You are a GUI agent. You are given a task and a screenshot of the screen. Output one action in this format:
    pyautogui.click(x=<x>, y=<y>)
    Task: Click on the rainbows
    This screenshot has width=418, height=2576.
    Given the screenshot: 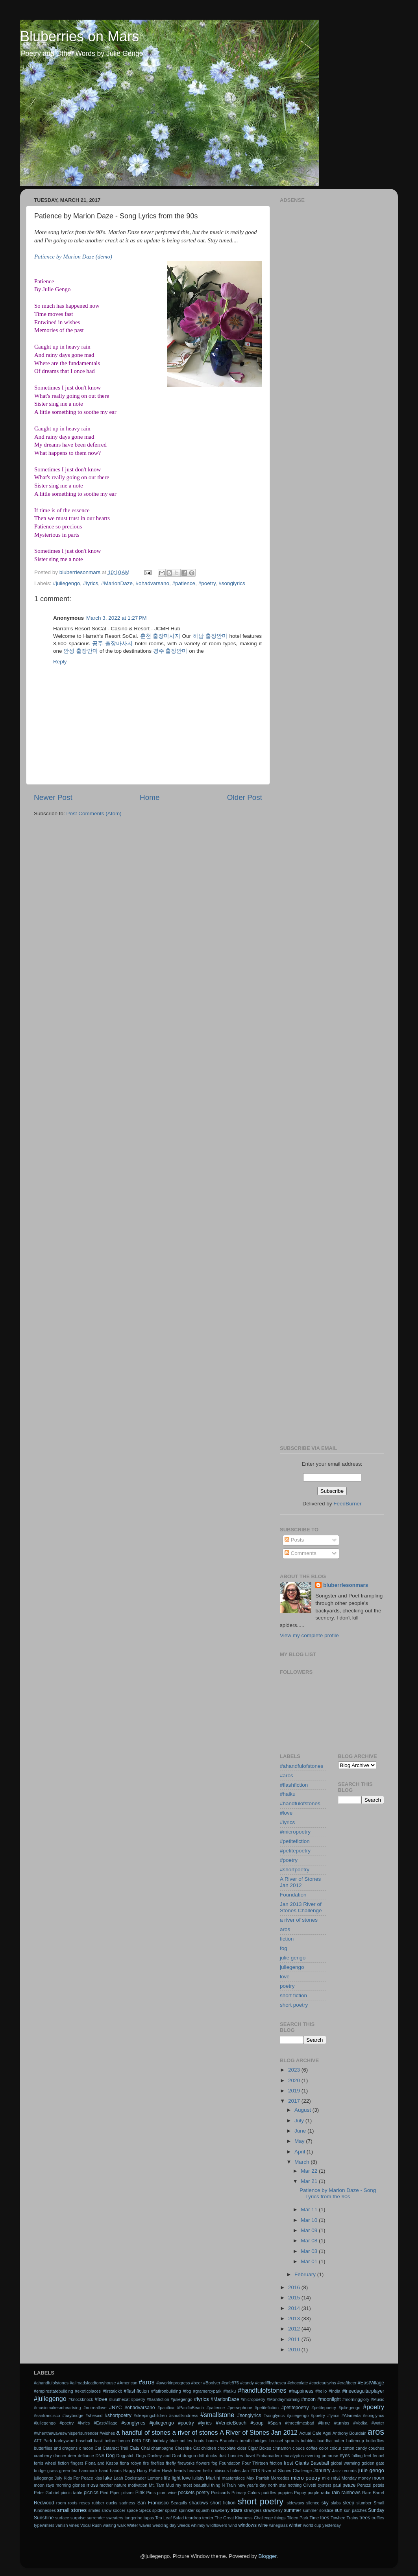 What is the action you would take?
    pyautogui.click(x=351, y=2492)
    